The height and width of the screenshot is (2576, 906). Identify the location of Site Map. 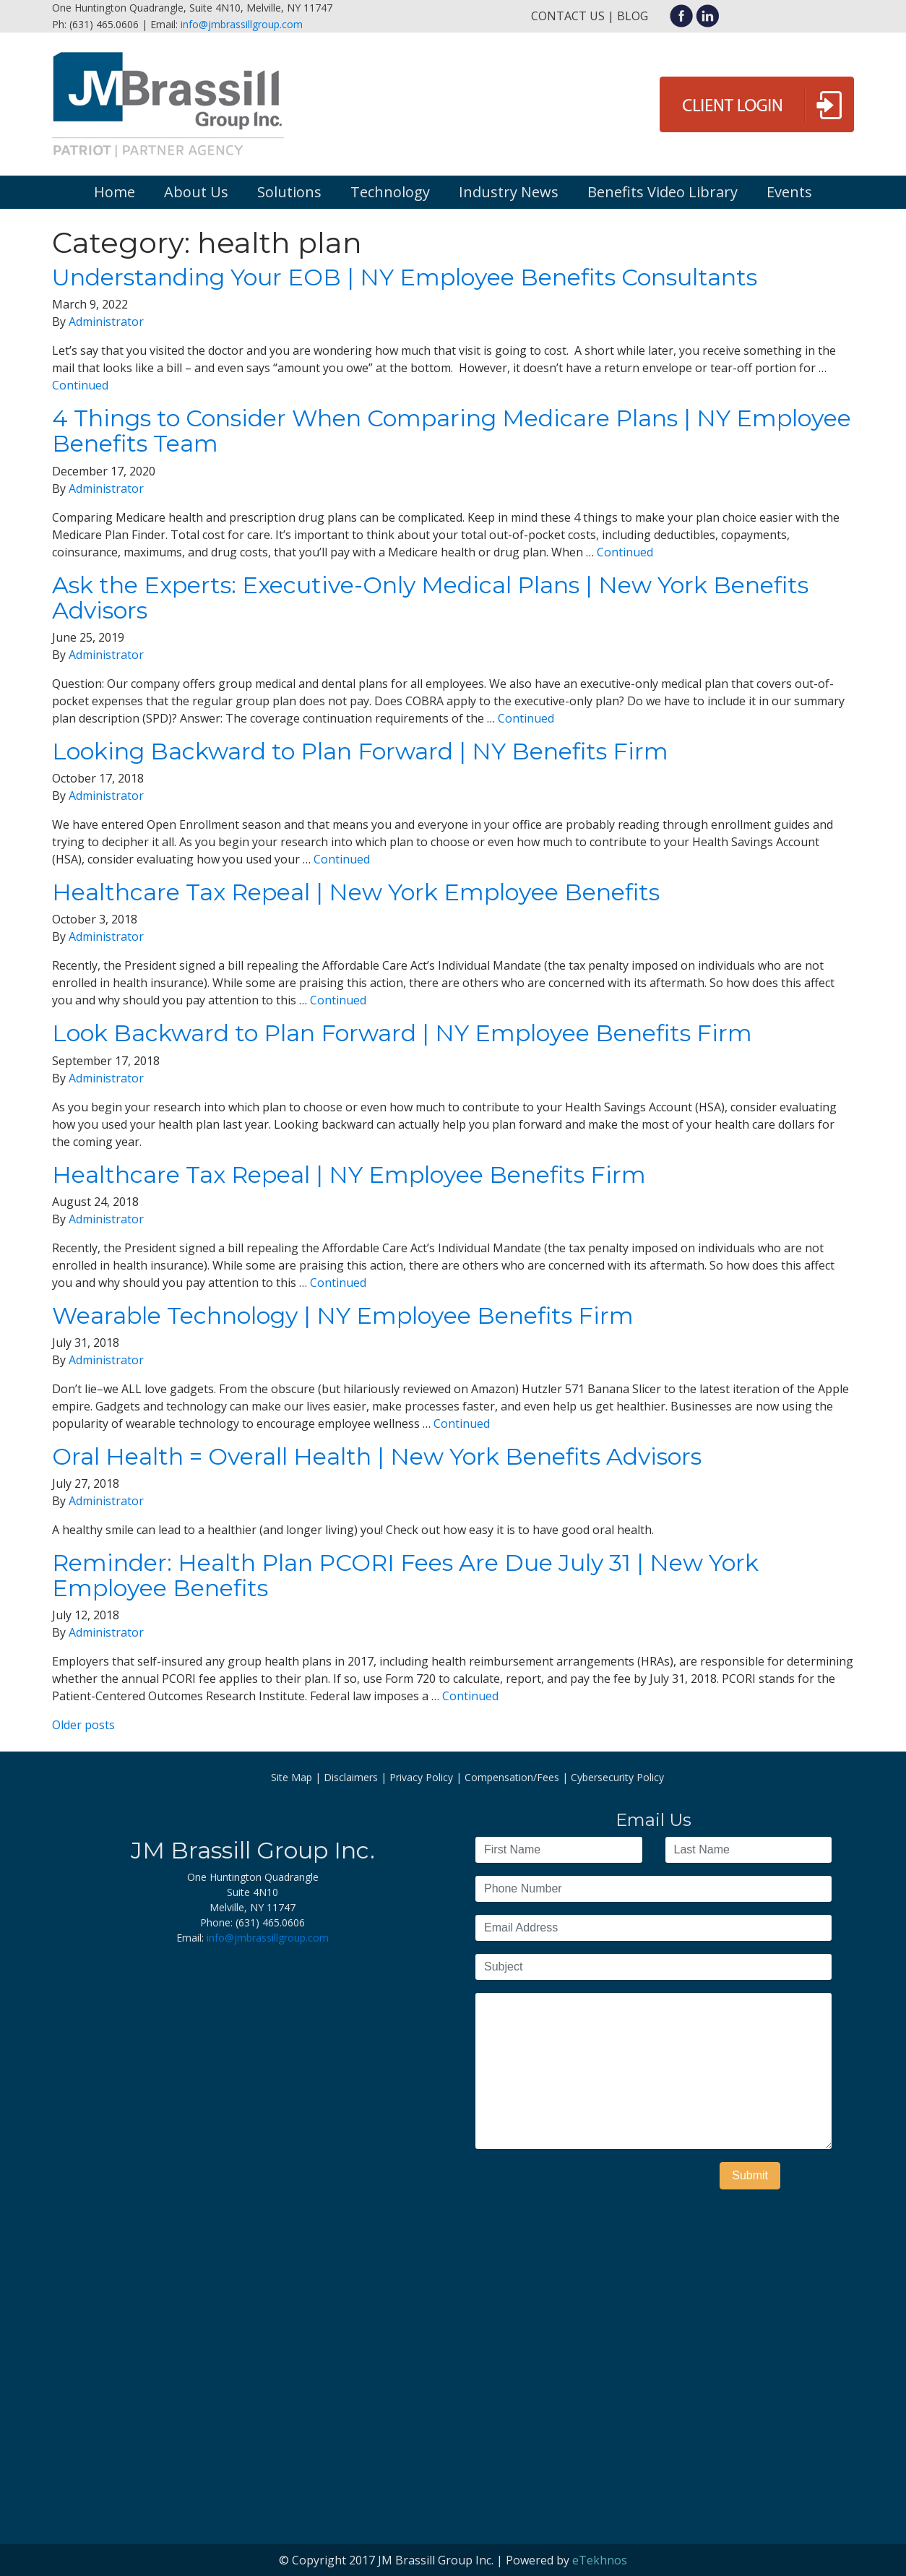
(291, 1777).